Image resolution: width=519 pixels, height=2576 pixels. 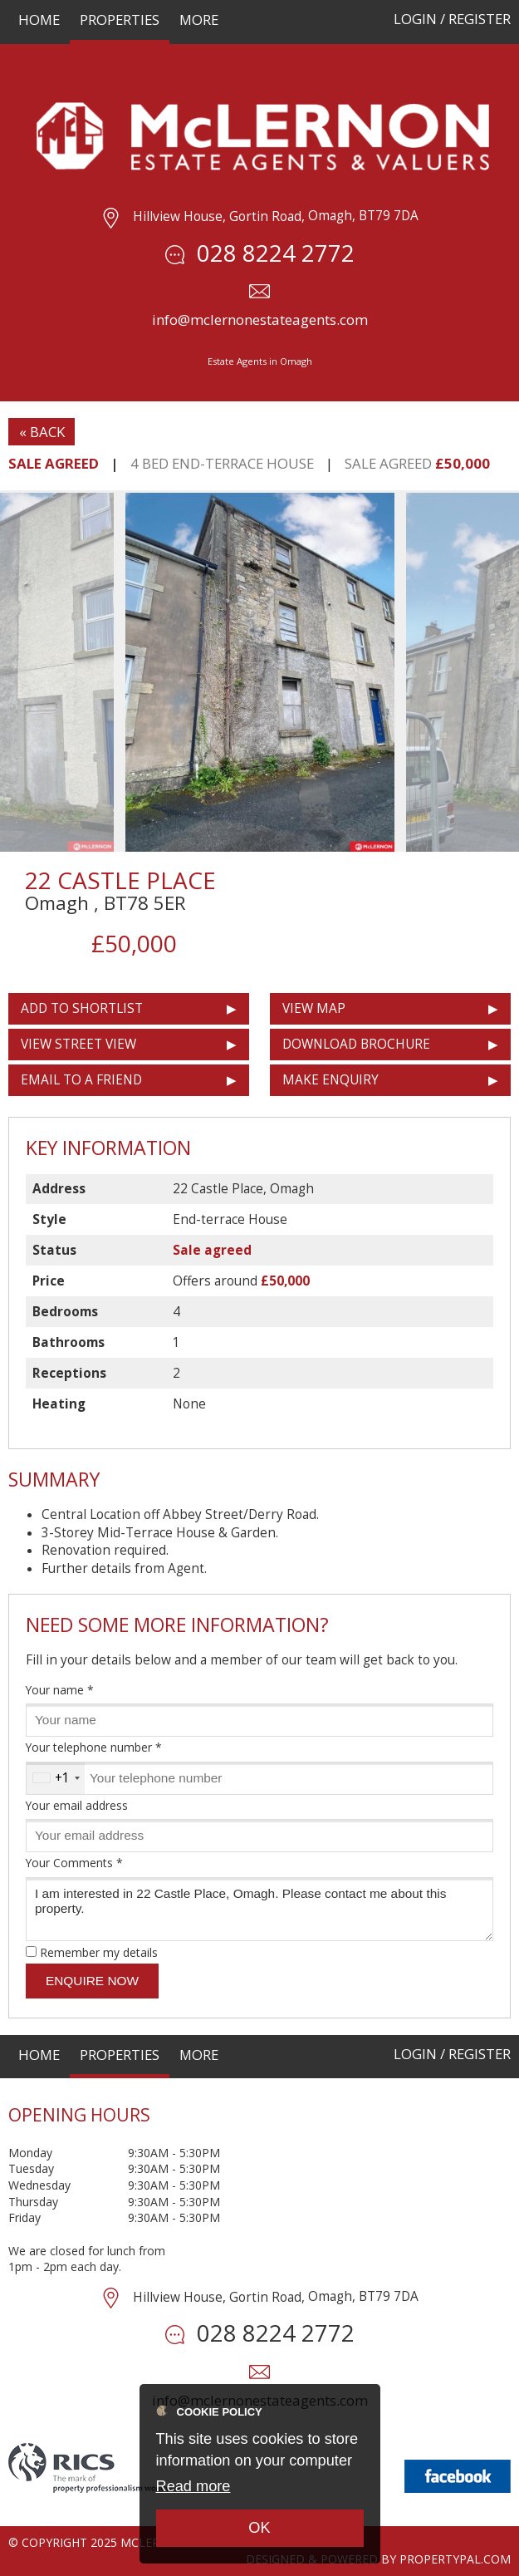 What do you see at coordinates (81, 1080) in the screenshot?
I see `Email to a Friend` at bounding box center [81, 1080].